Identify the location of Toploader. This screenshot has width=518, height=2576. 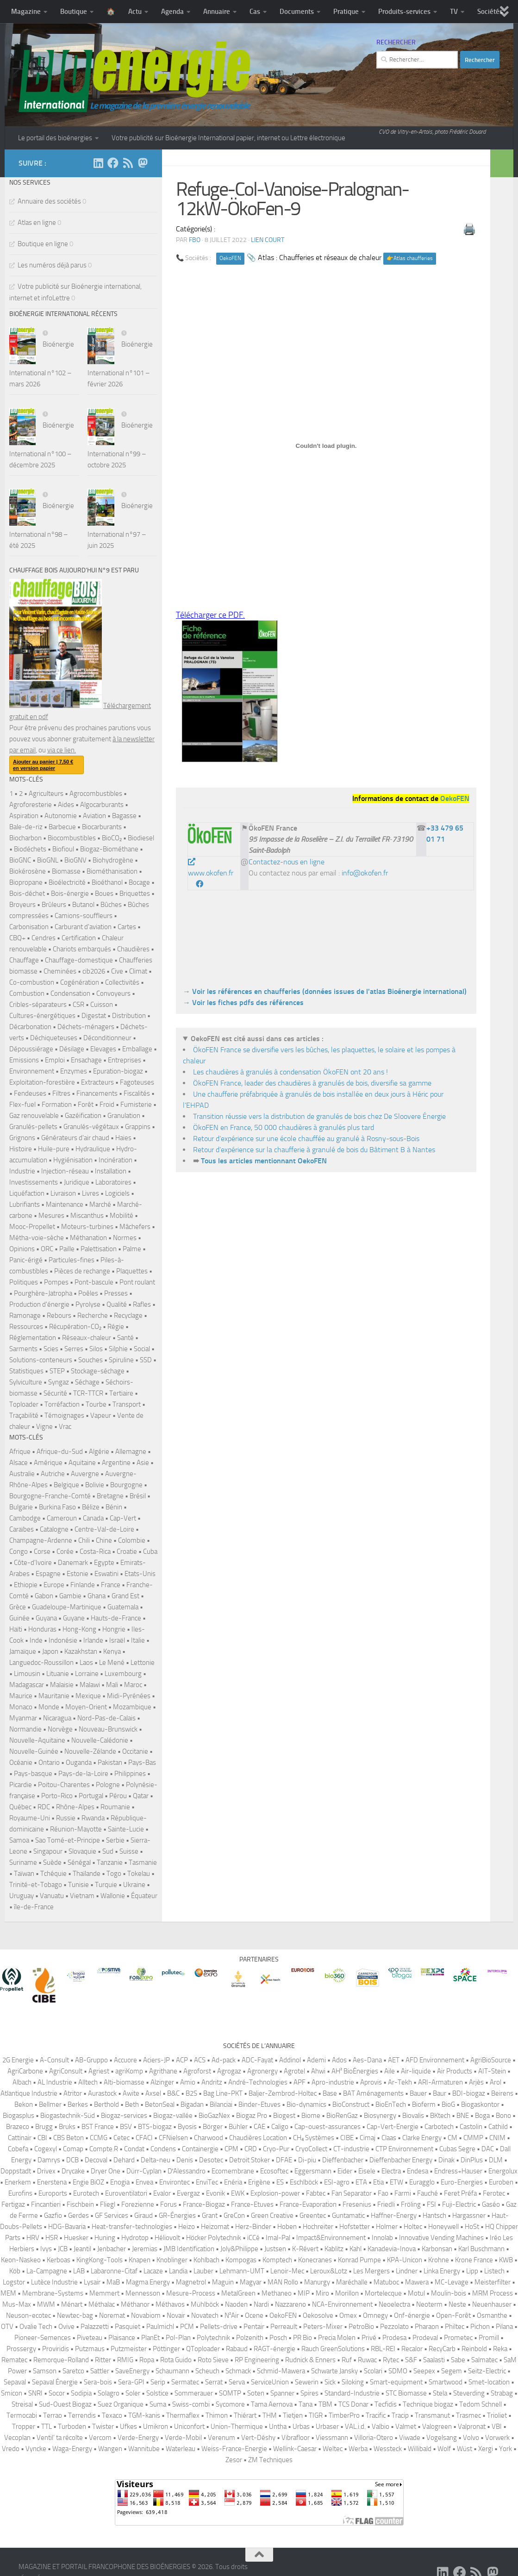
(23, 1404).